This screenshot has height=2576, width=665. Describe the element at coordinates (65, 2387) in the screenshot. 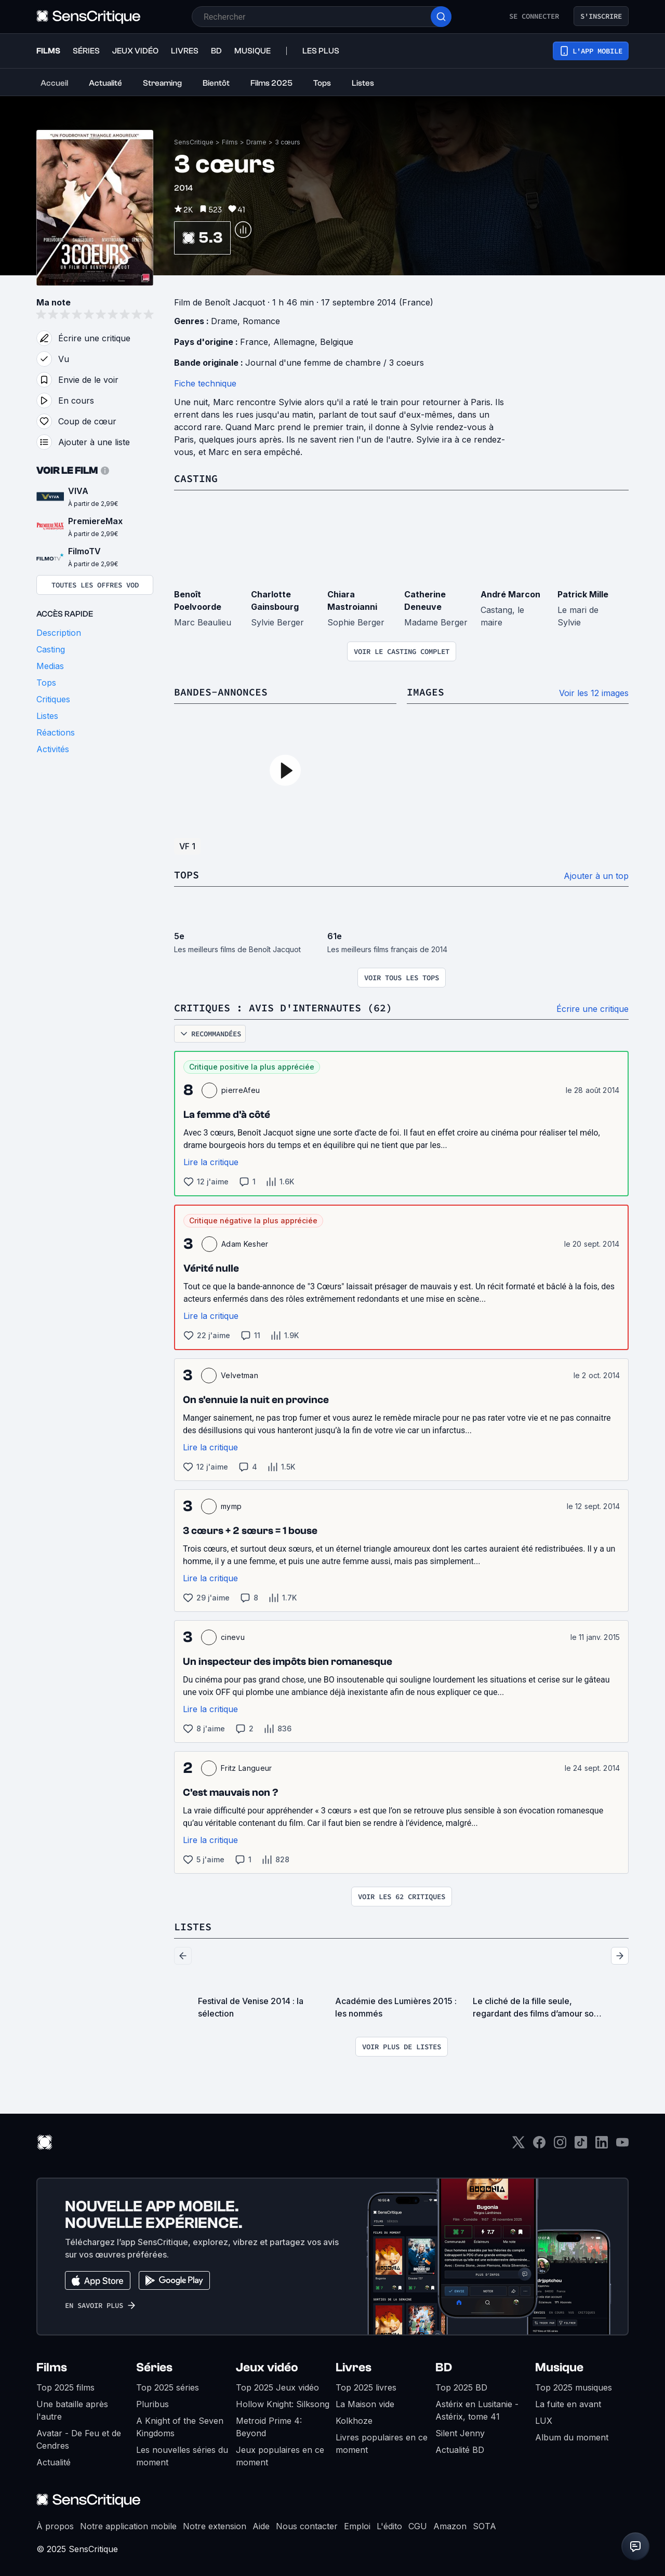

I see `Top 2025 films` at that location.